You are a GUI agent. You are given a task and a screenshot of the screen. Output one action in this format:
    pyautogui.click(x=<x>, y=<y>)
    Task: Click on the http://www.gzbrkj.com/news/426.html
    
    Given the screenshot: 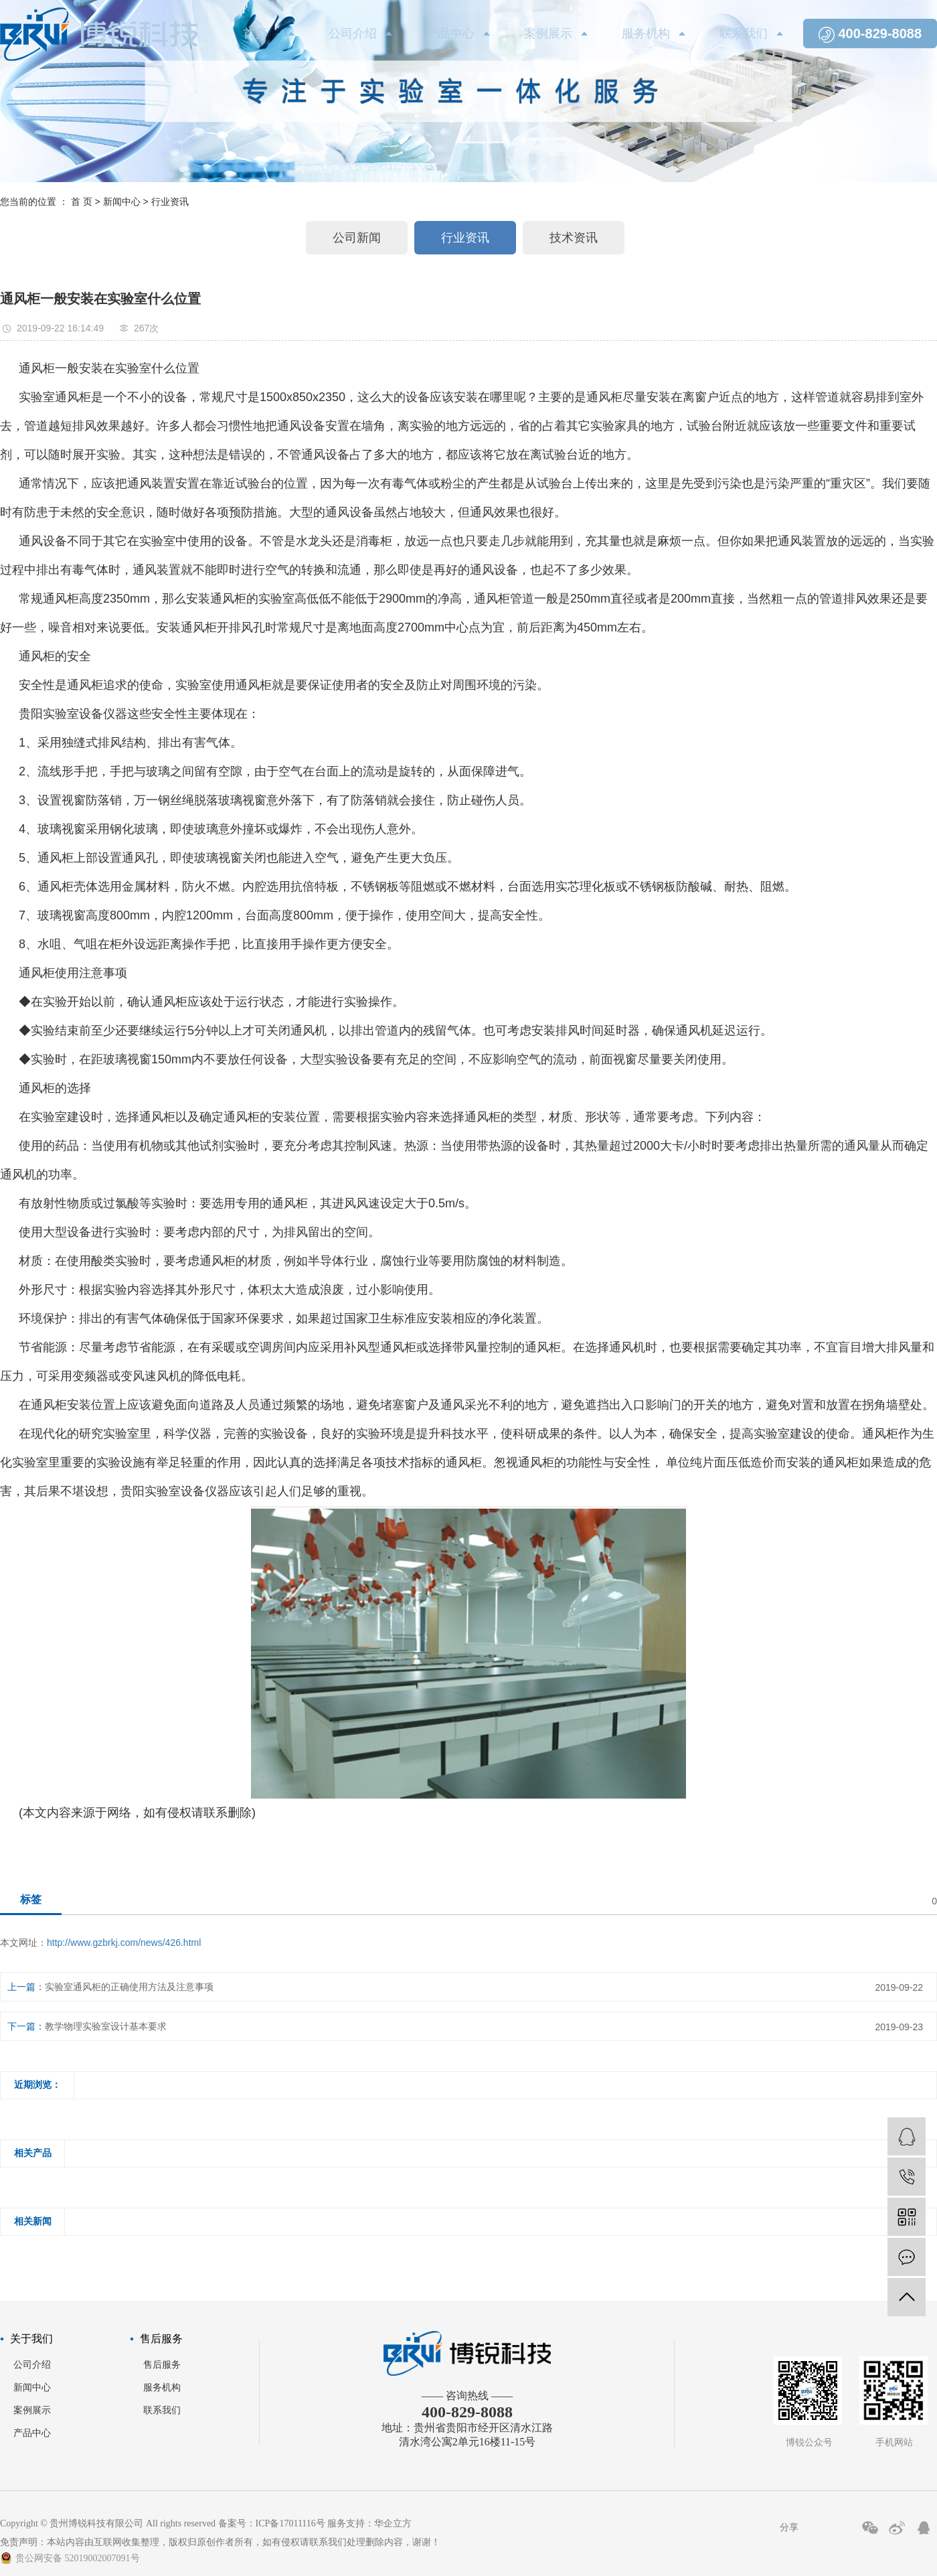 What is the action you would take?
    pyautogui.click(x=124, y=1942)
    